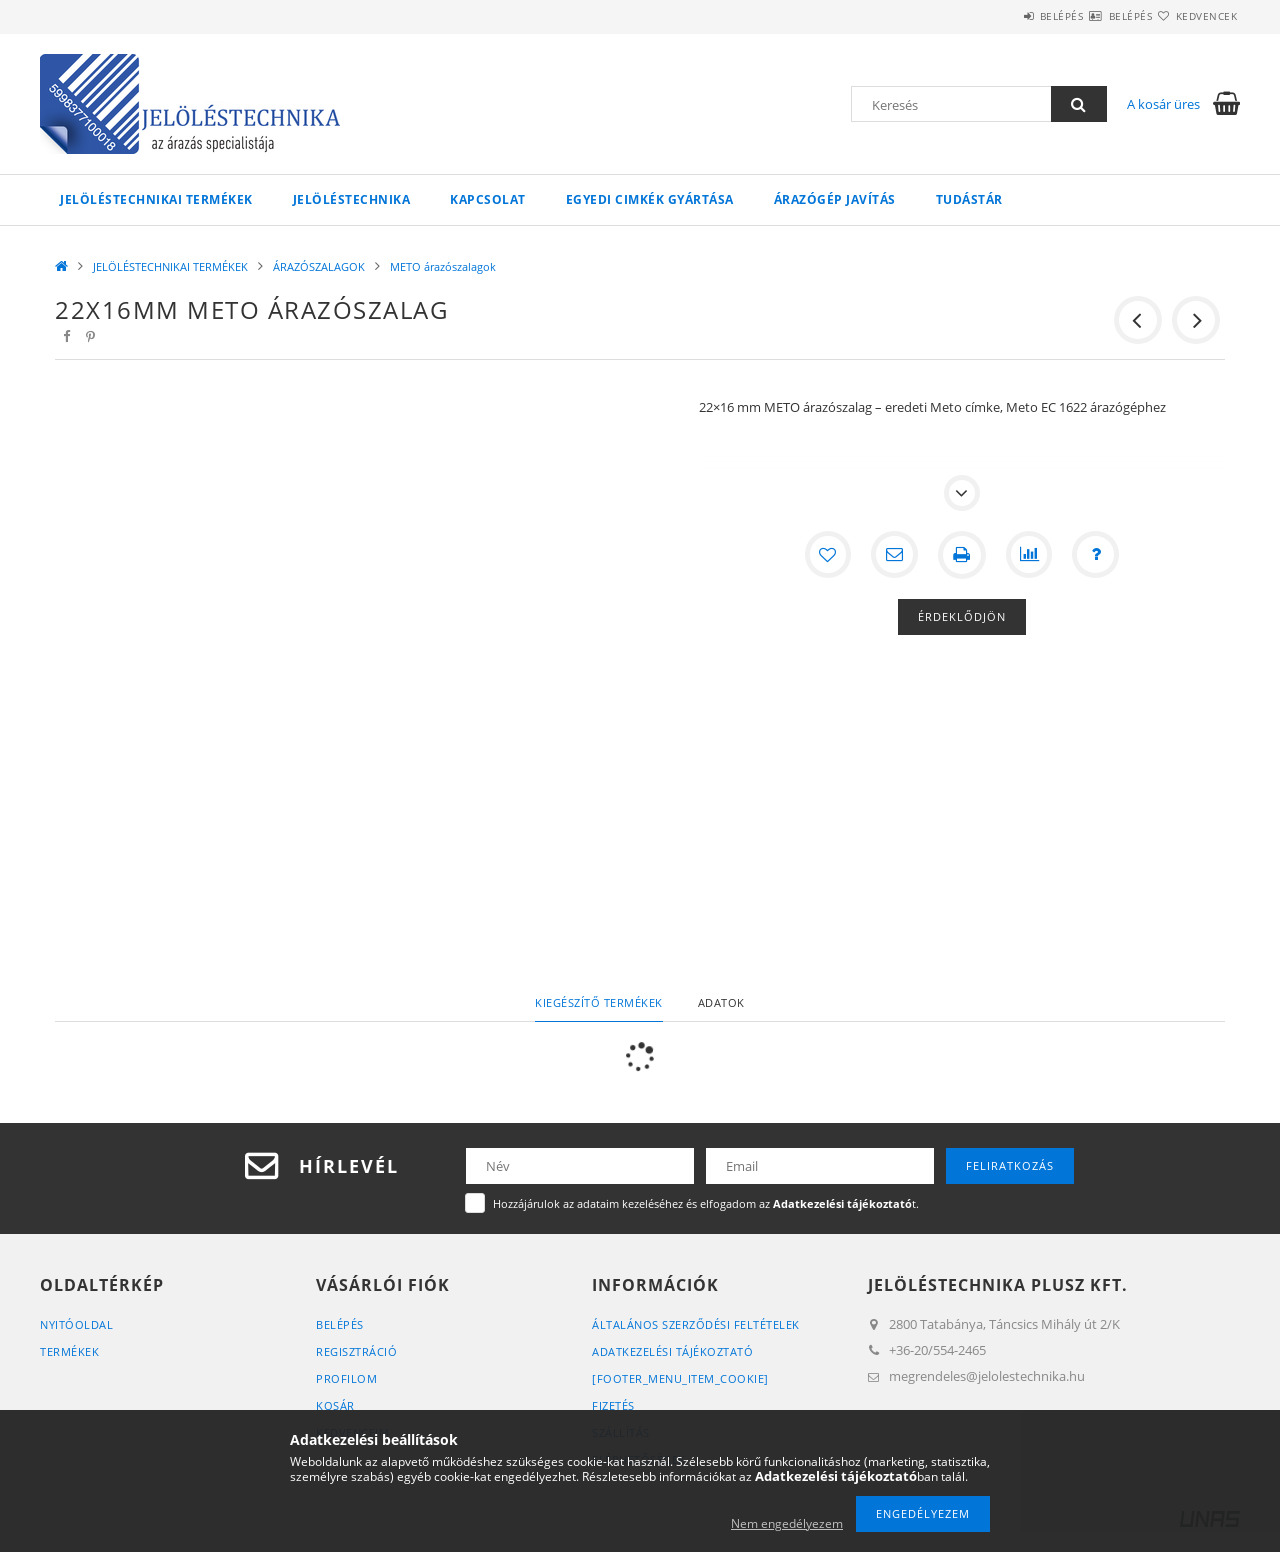 The width and height of the screenshot is (1280, 1552). Describe the element at coordinates (76, 1324) in the screenshot. I see `Nyitóoldal` at that location.